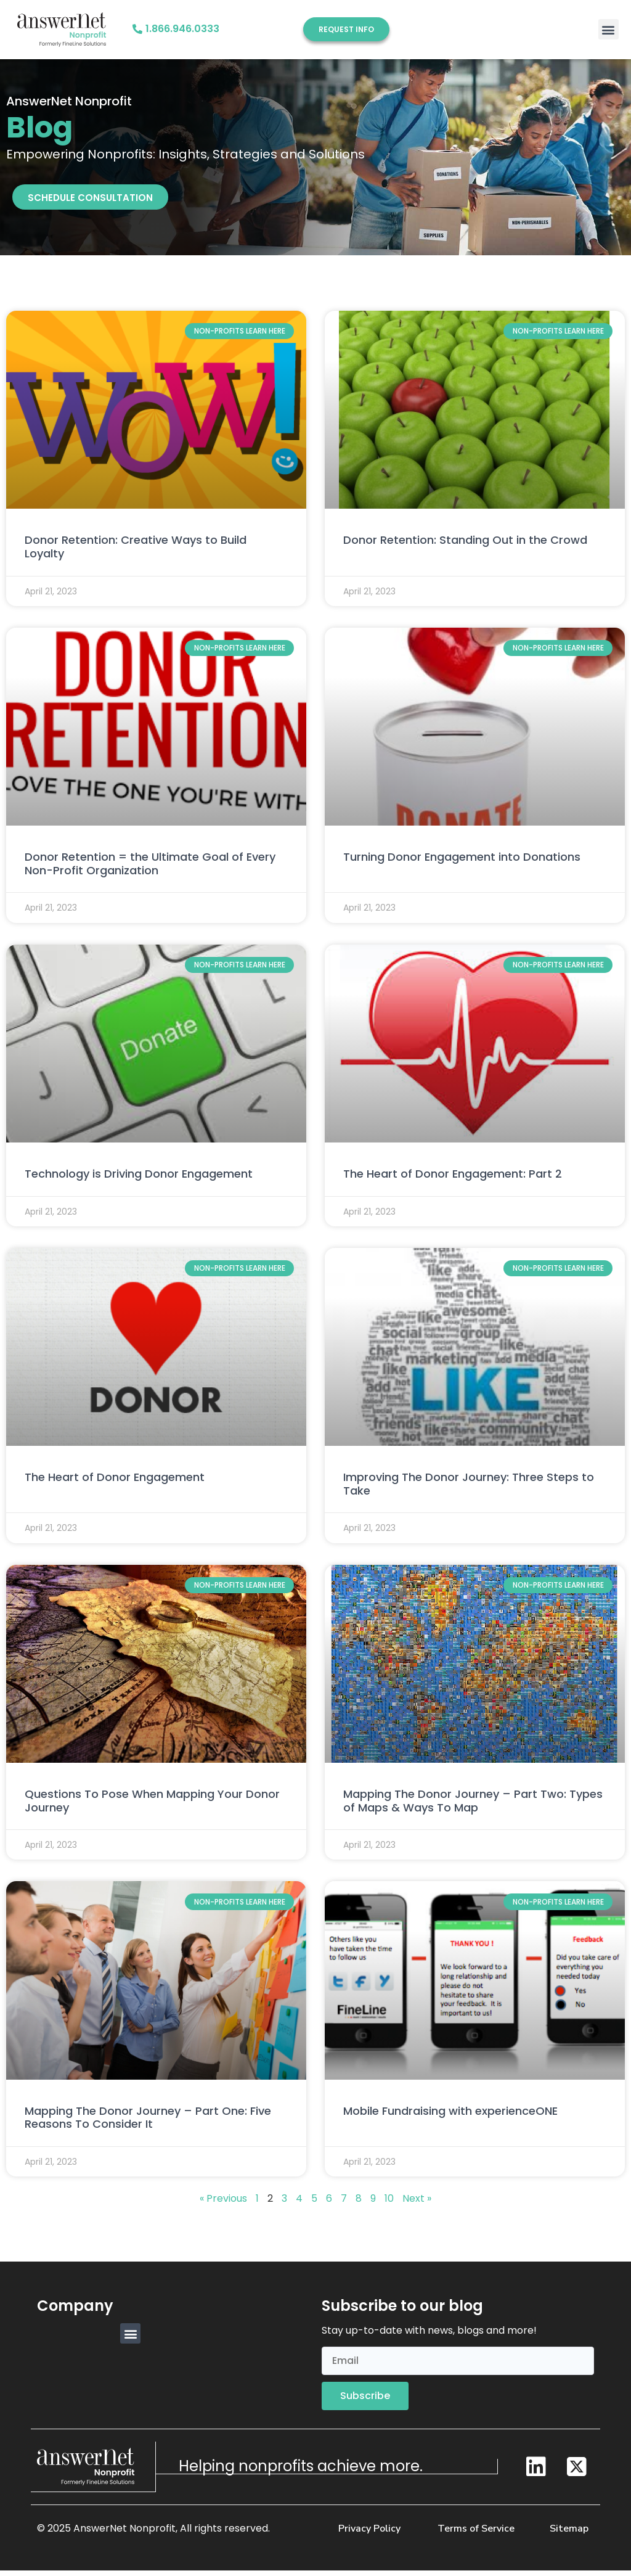 The image size is (631, 2576). What do you see at coordinates (416, 2205) in the screenshot?
I see `Next »` at bounding box center [416, 2205].